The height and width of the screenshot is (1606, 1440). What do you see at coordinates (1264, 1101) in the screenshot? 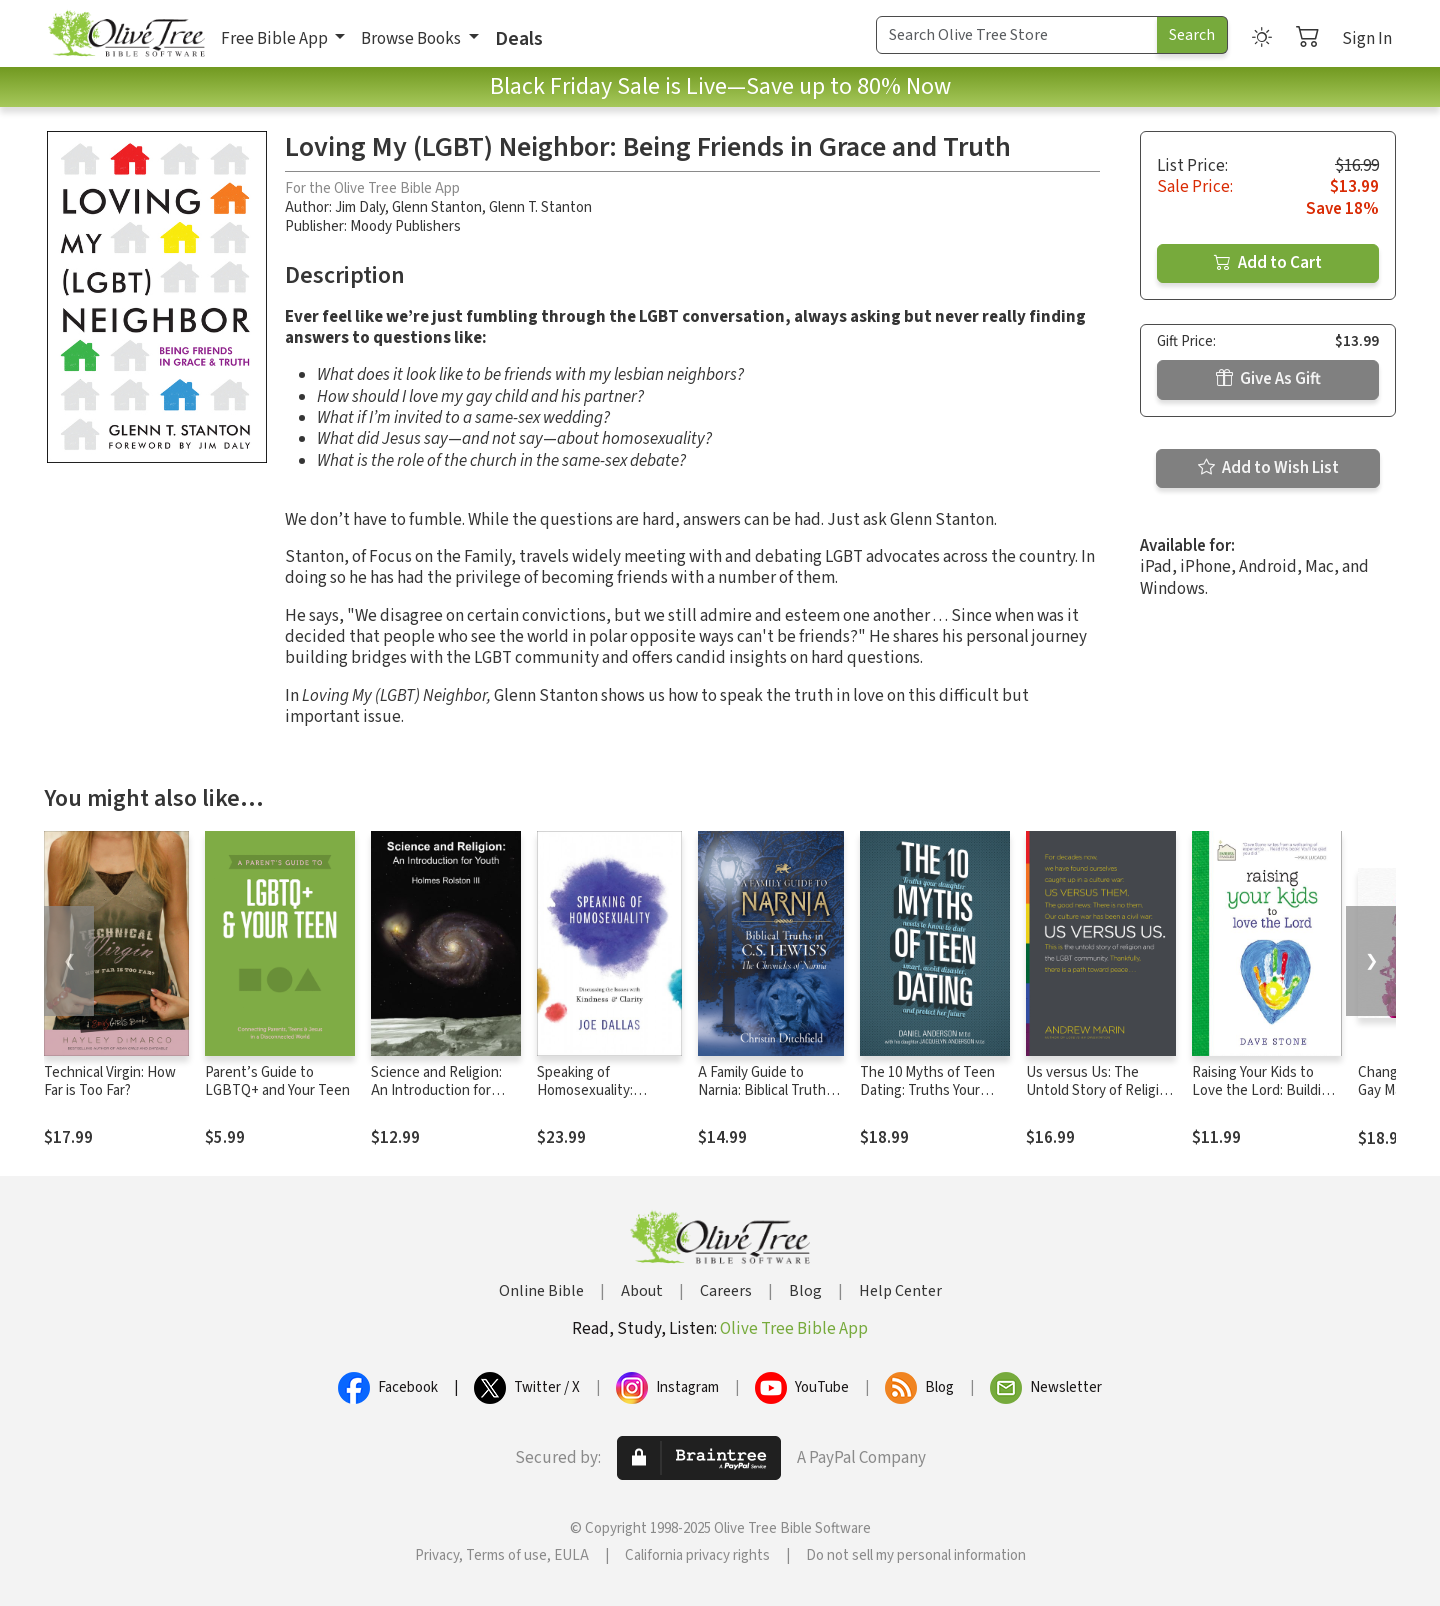
I see `Raising Your Kids to Love the Lord: Building a Strong Family Foundation` at bounding box center [1264, 1101].